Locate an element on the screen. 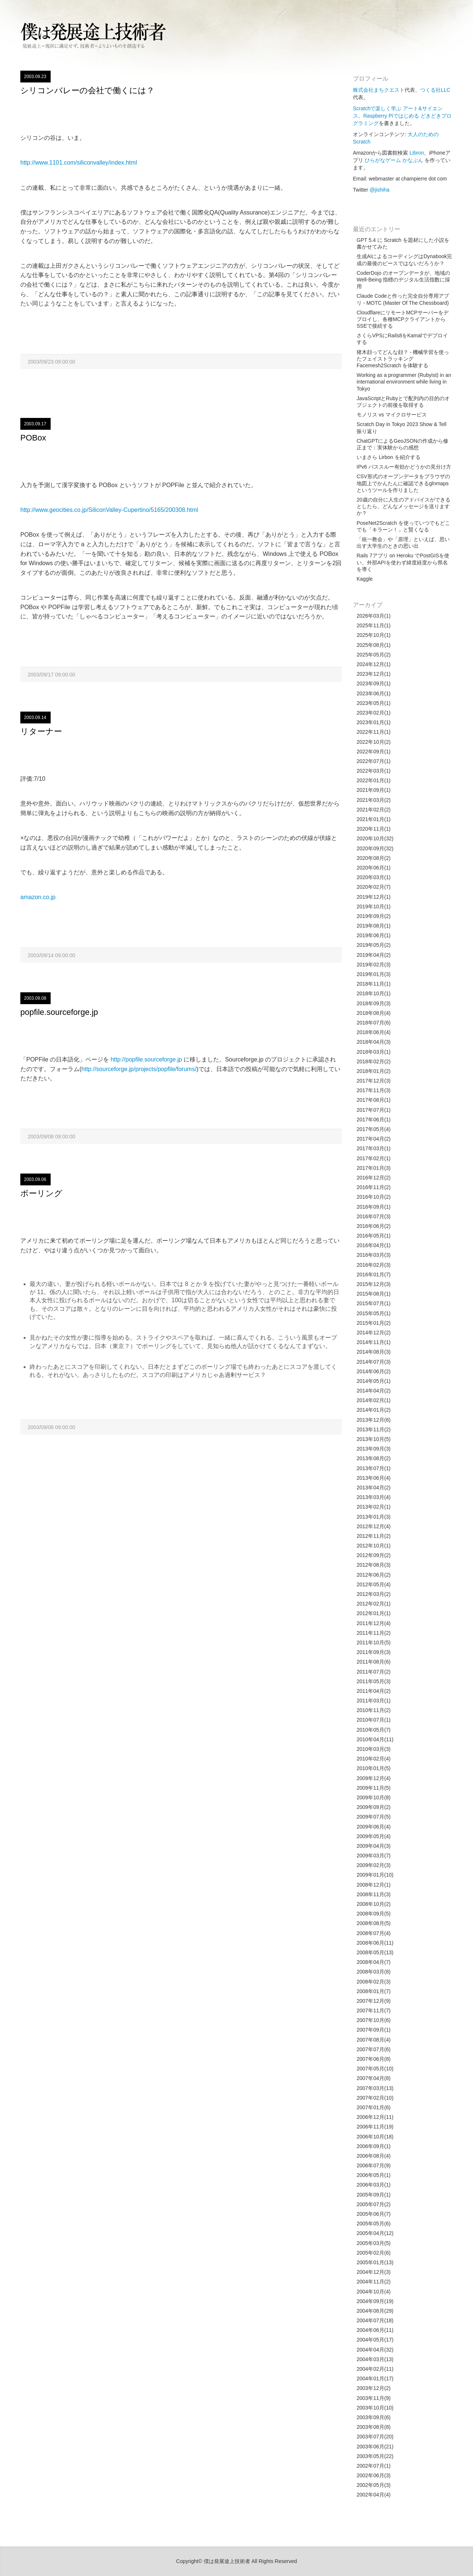  2012年06月(2) is located at coordinates (374, 1575).